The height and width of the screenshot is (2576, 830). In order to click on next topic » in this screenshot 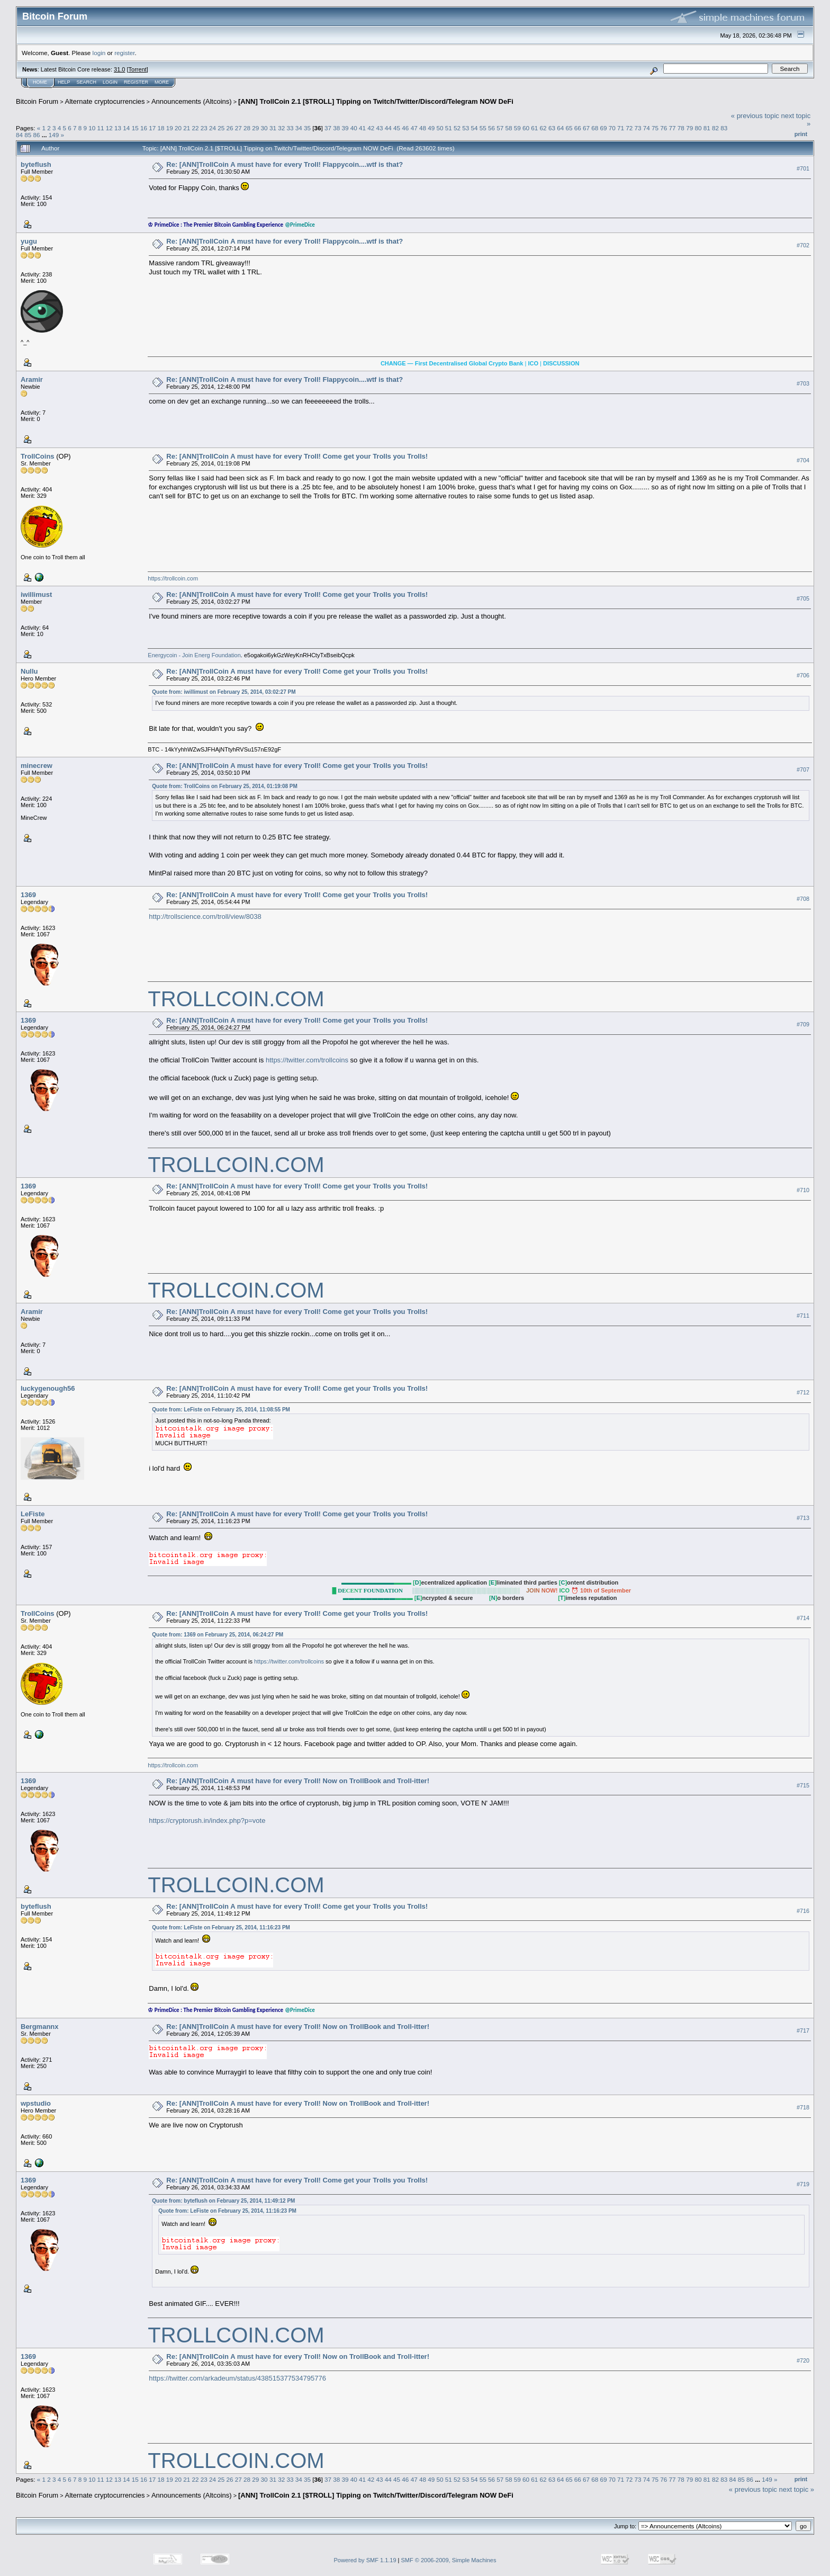, I will do `click(797, 2489)`.